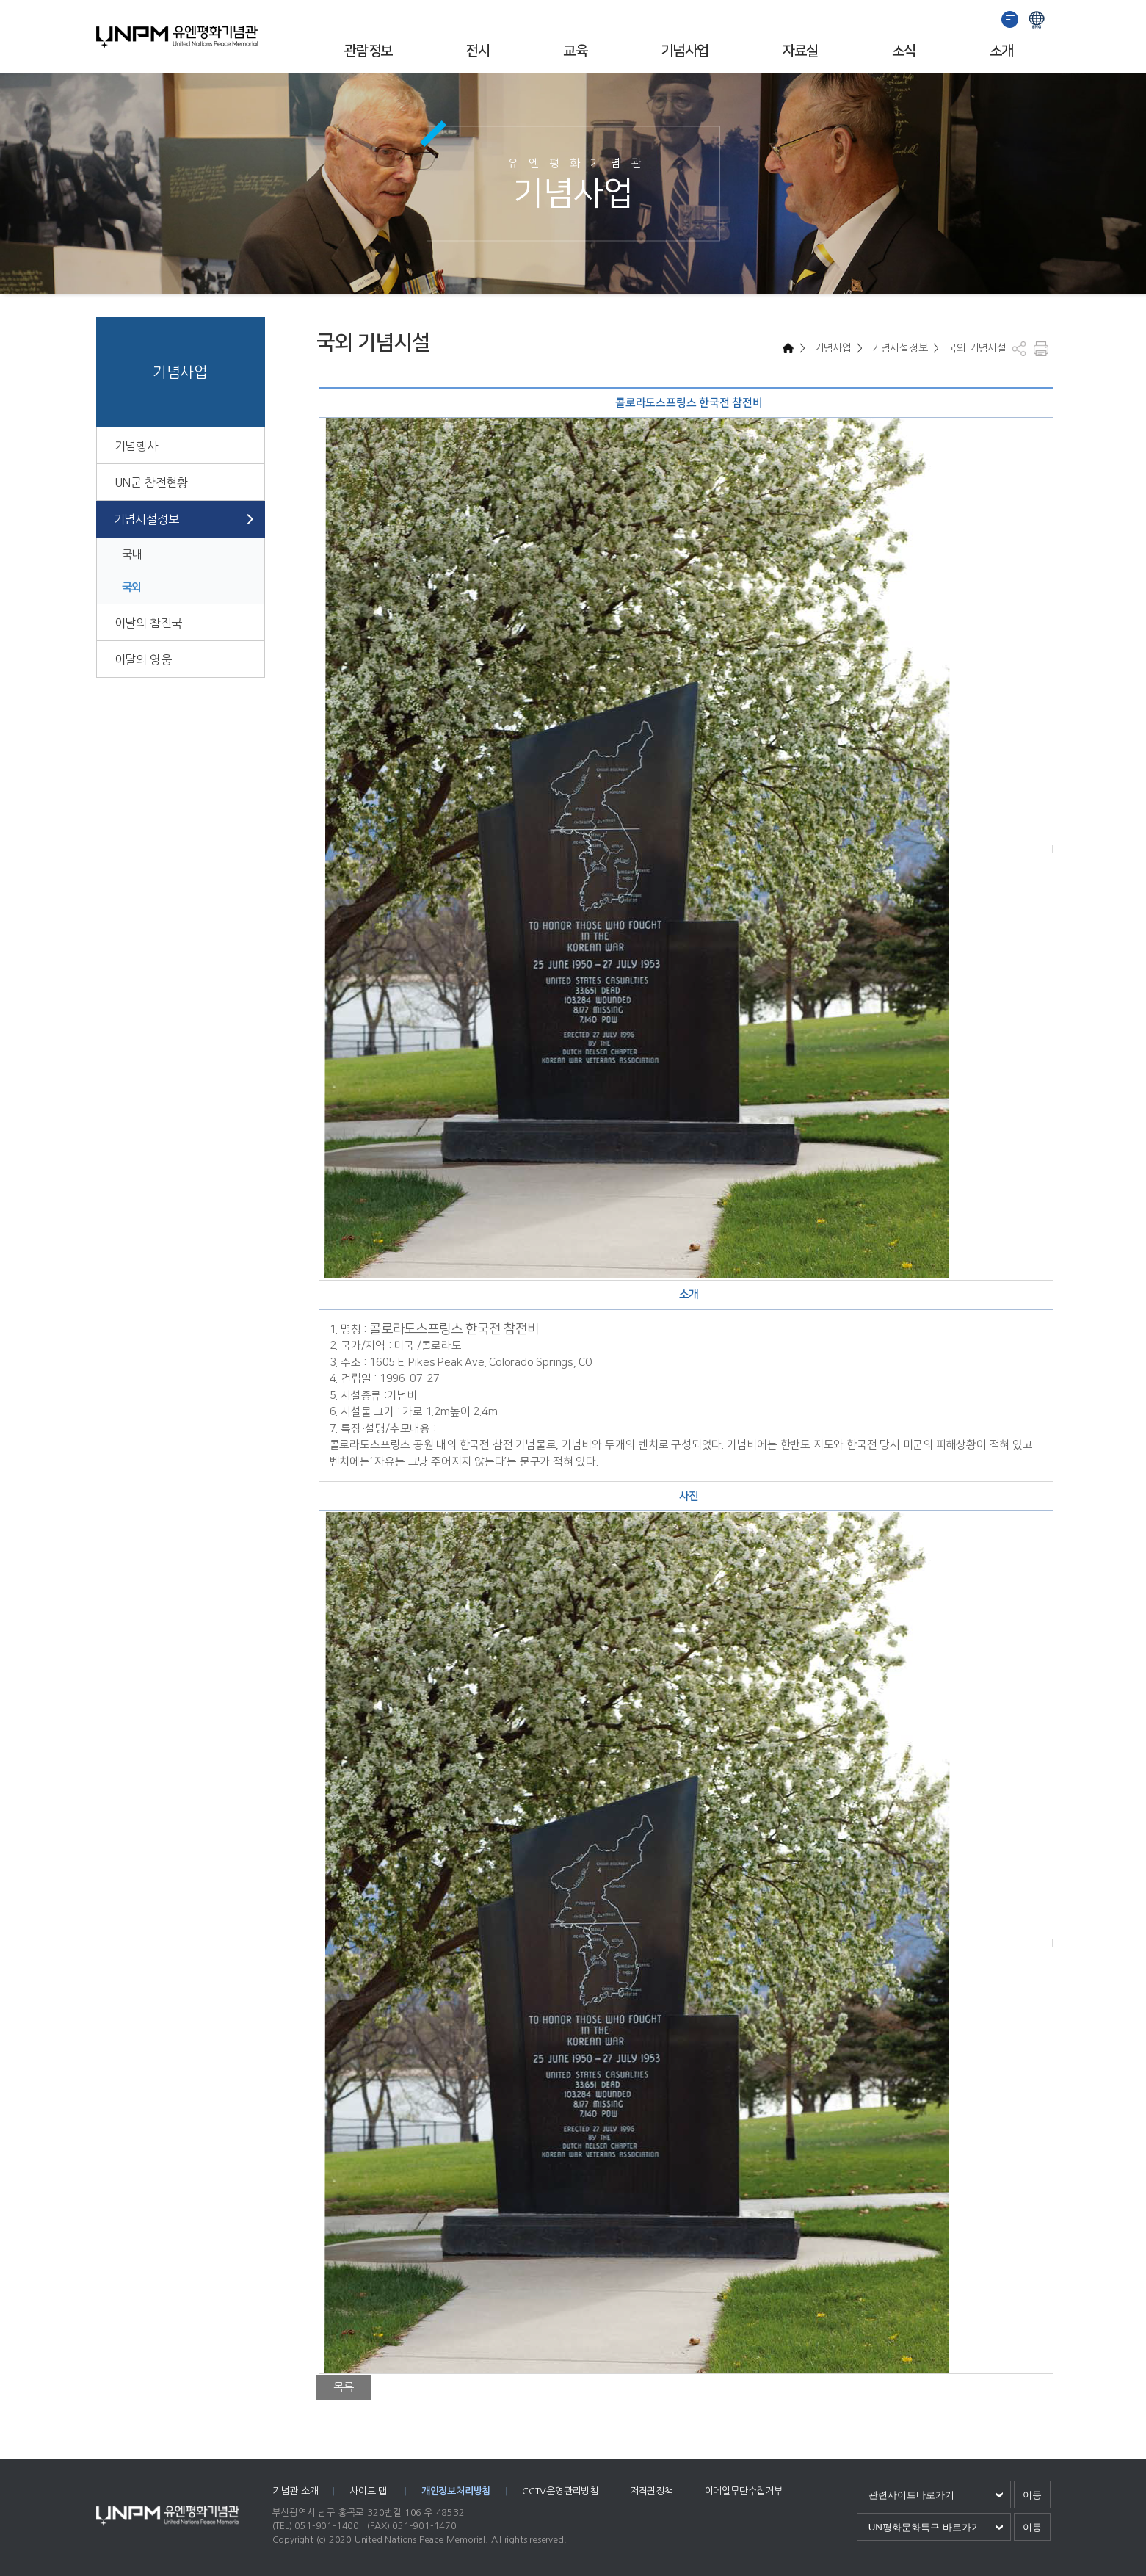 The height and width of the screenshot is (2576, 1146). I want to click on 기념관 소개, so click(295, 2491).